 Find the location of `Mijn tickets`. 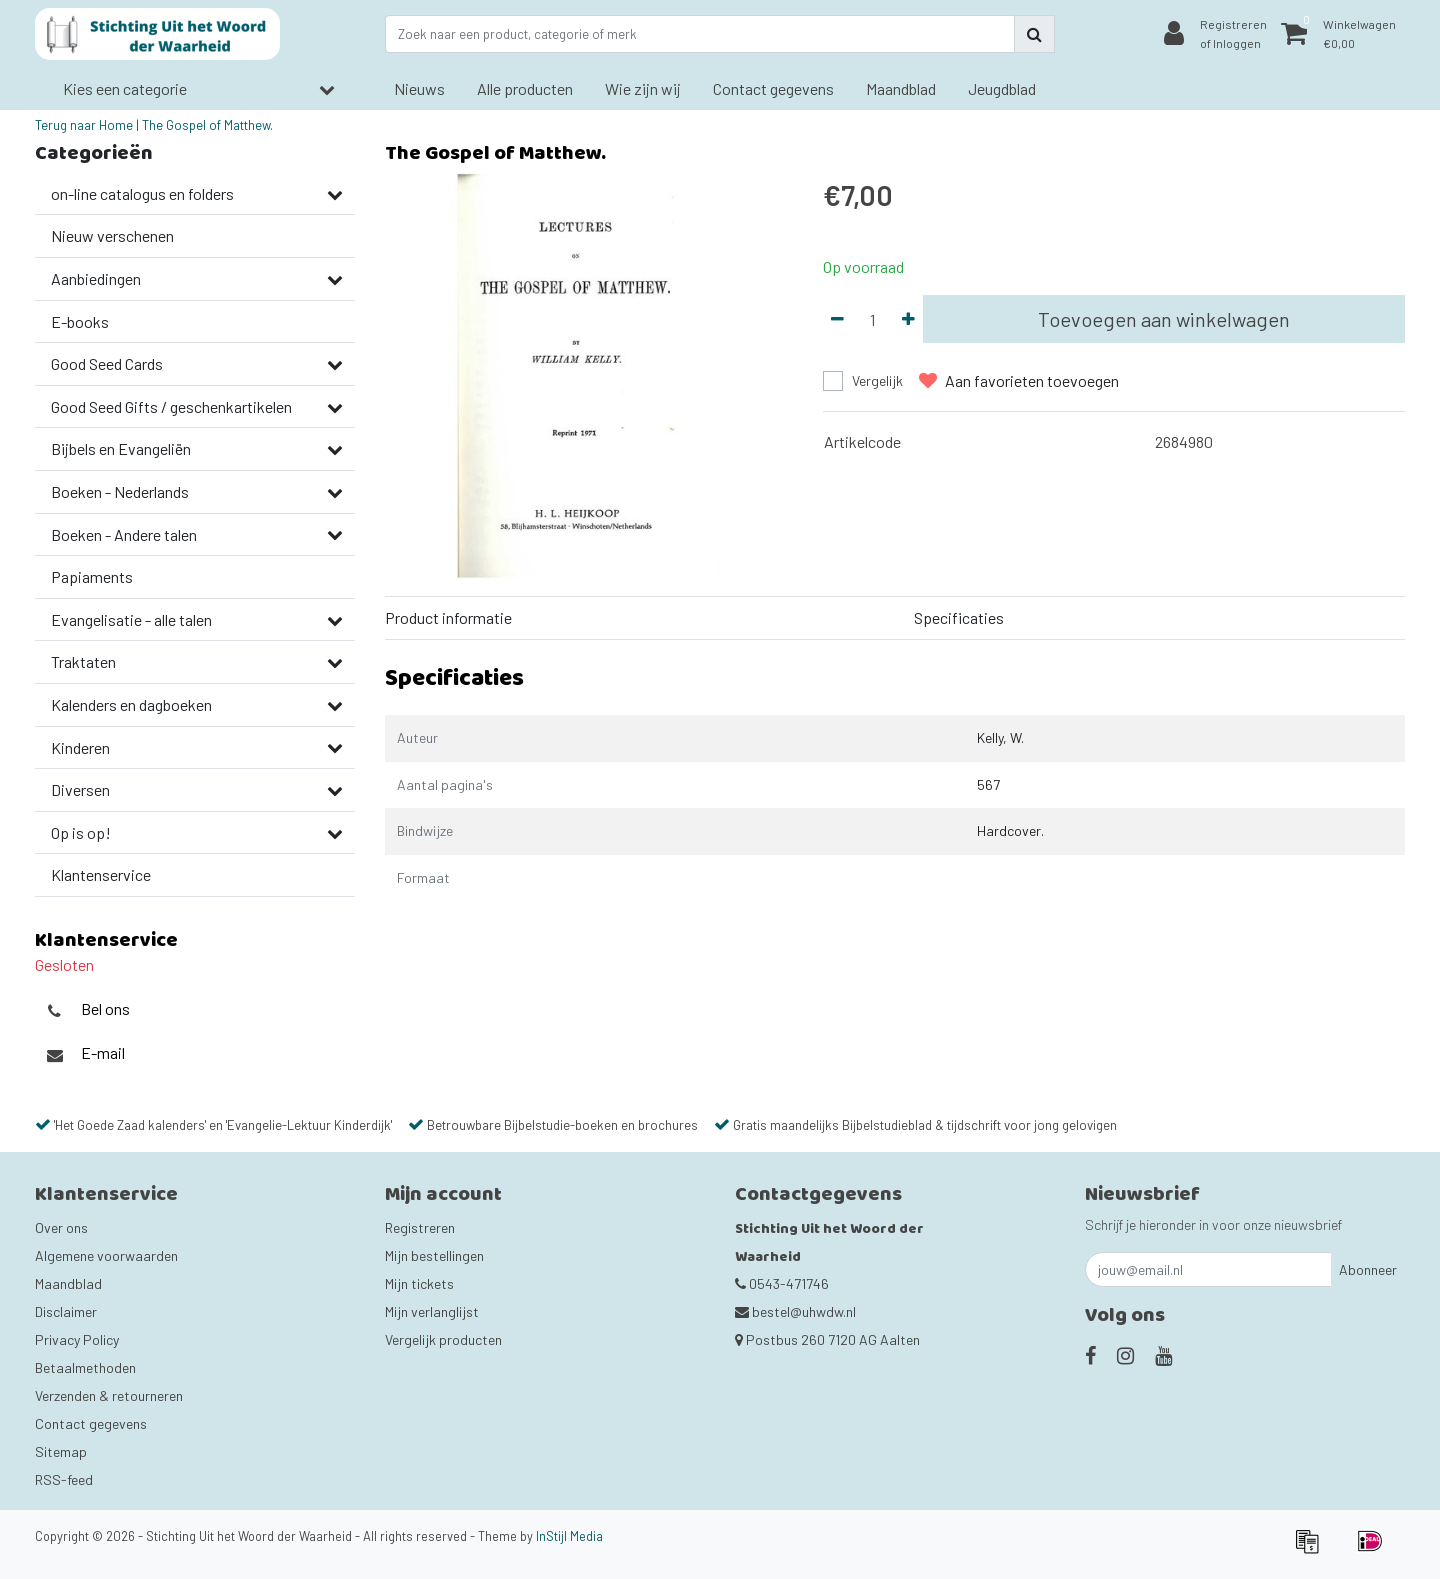

Mijn tickets is located at coordinates (419, 1283).